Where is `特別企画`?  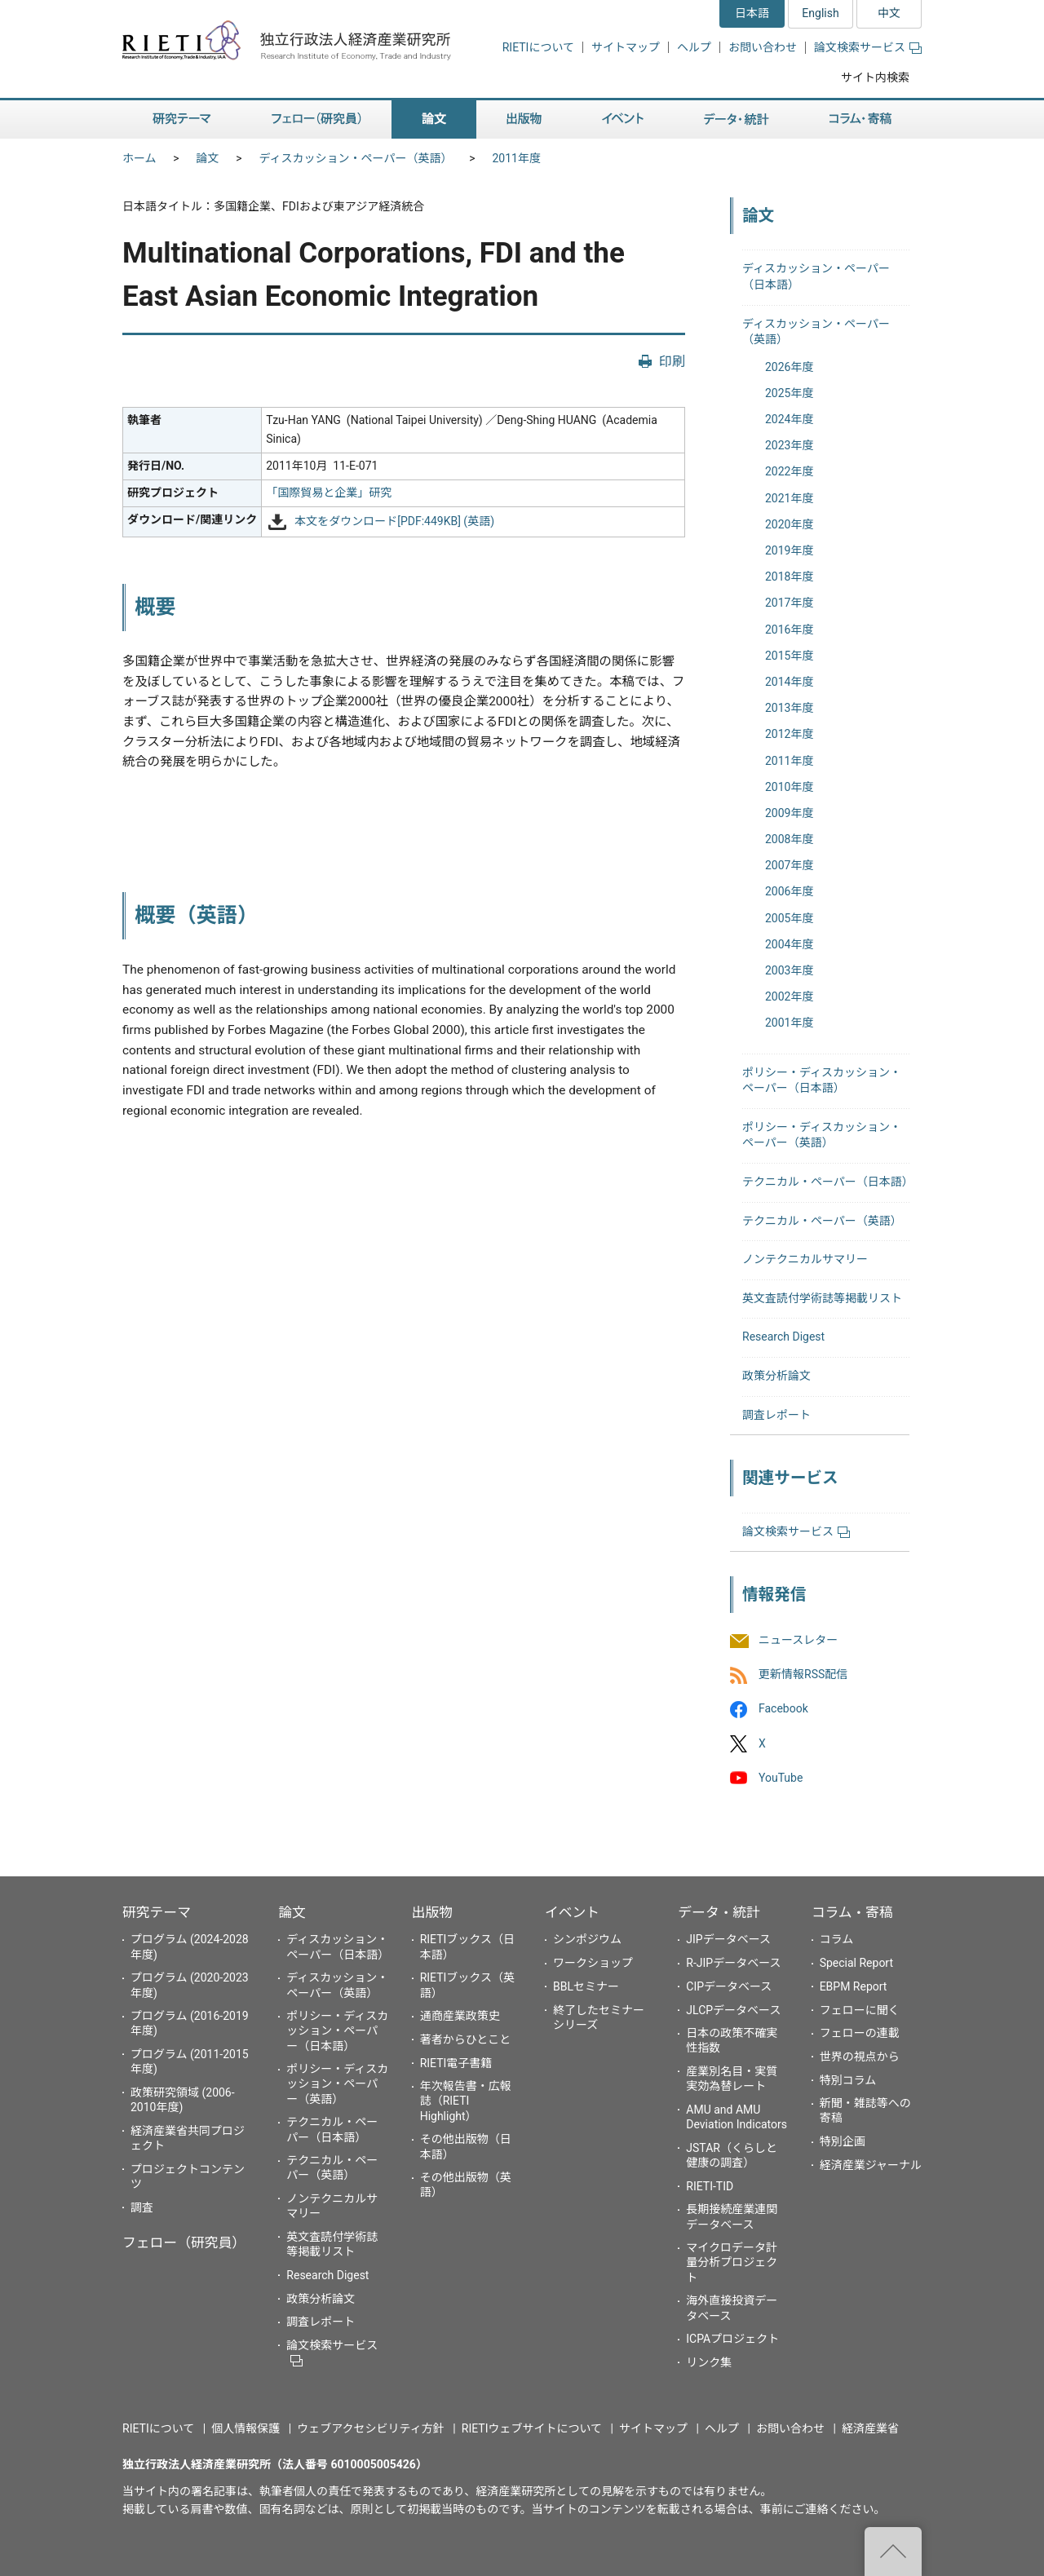 特別企画 is located at coordinates (842, 2141).